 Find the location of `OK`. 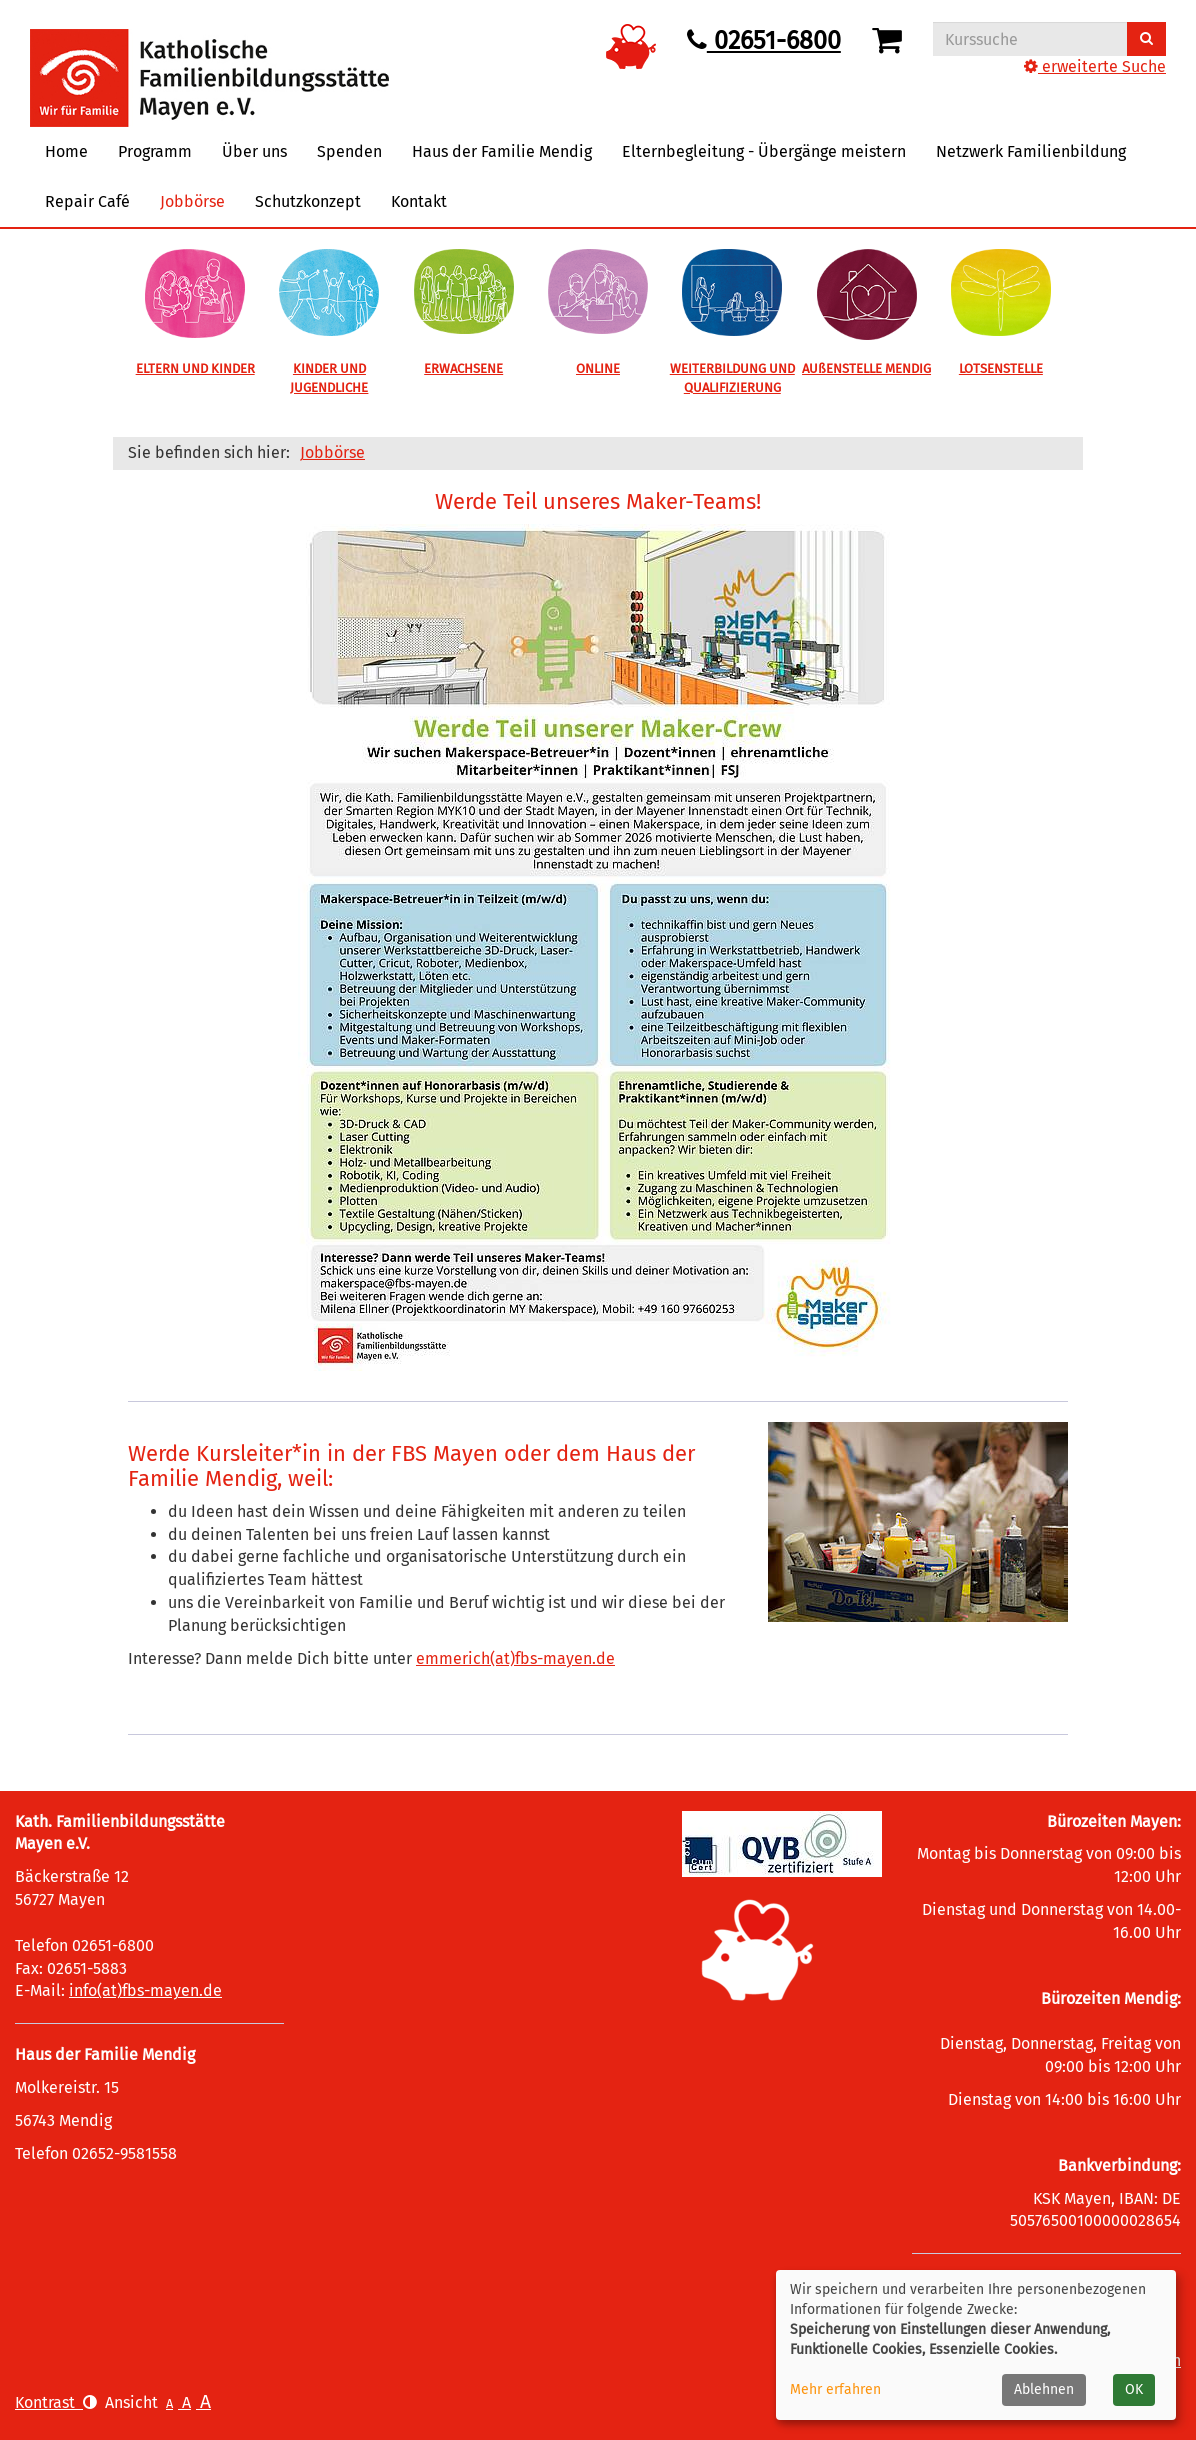

OK is located at coordinates (1134, 2389).